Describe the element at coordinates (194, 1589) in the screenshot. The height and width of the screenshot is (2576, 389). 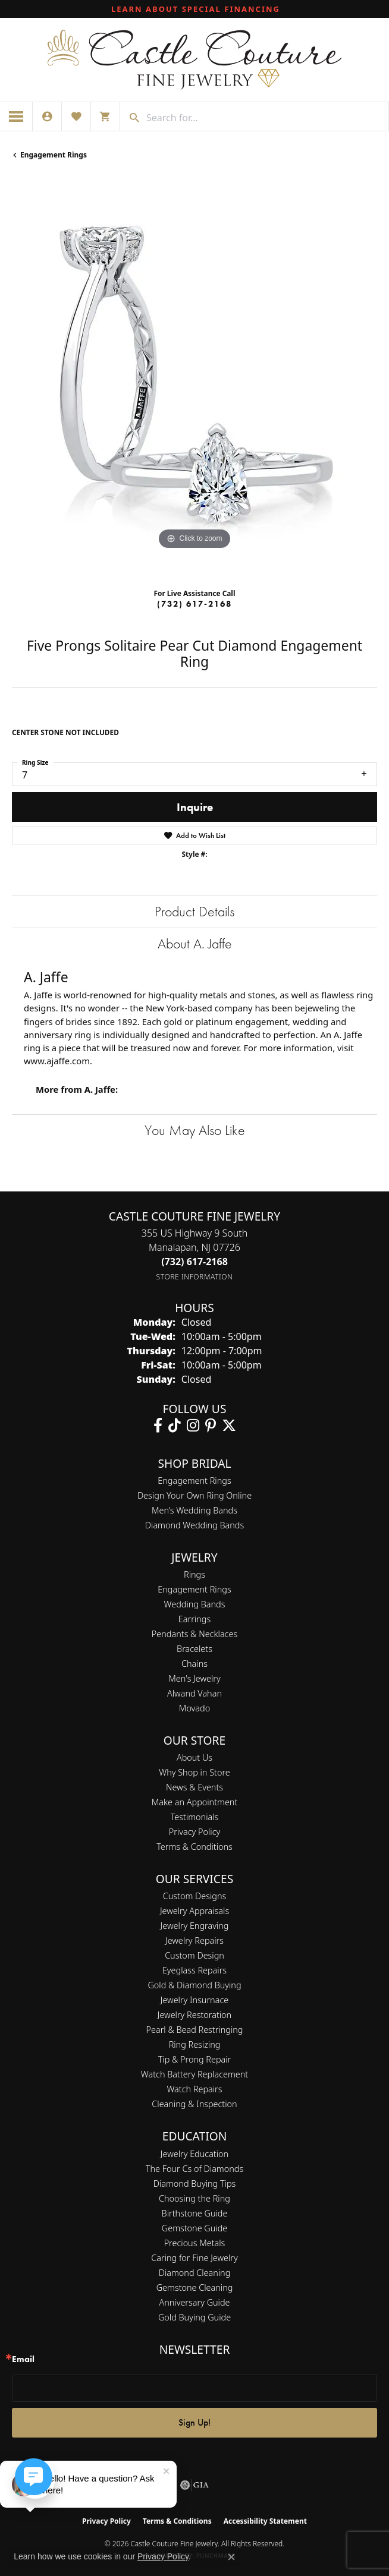
I see `Engagement Rings [menuitem]` at that location.